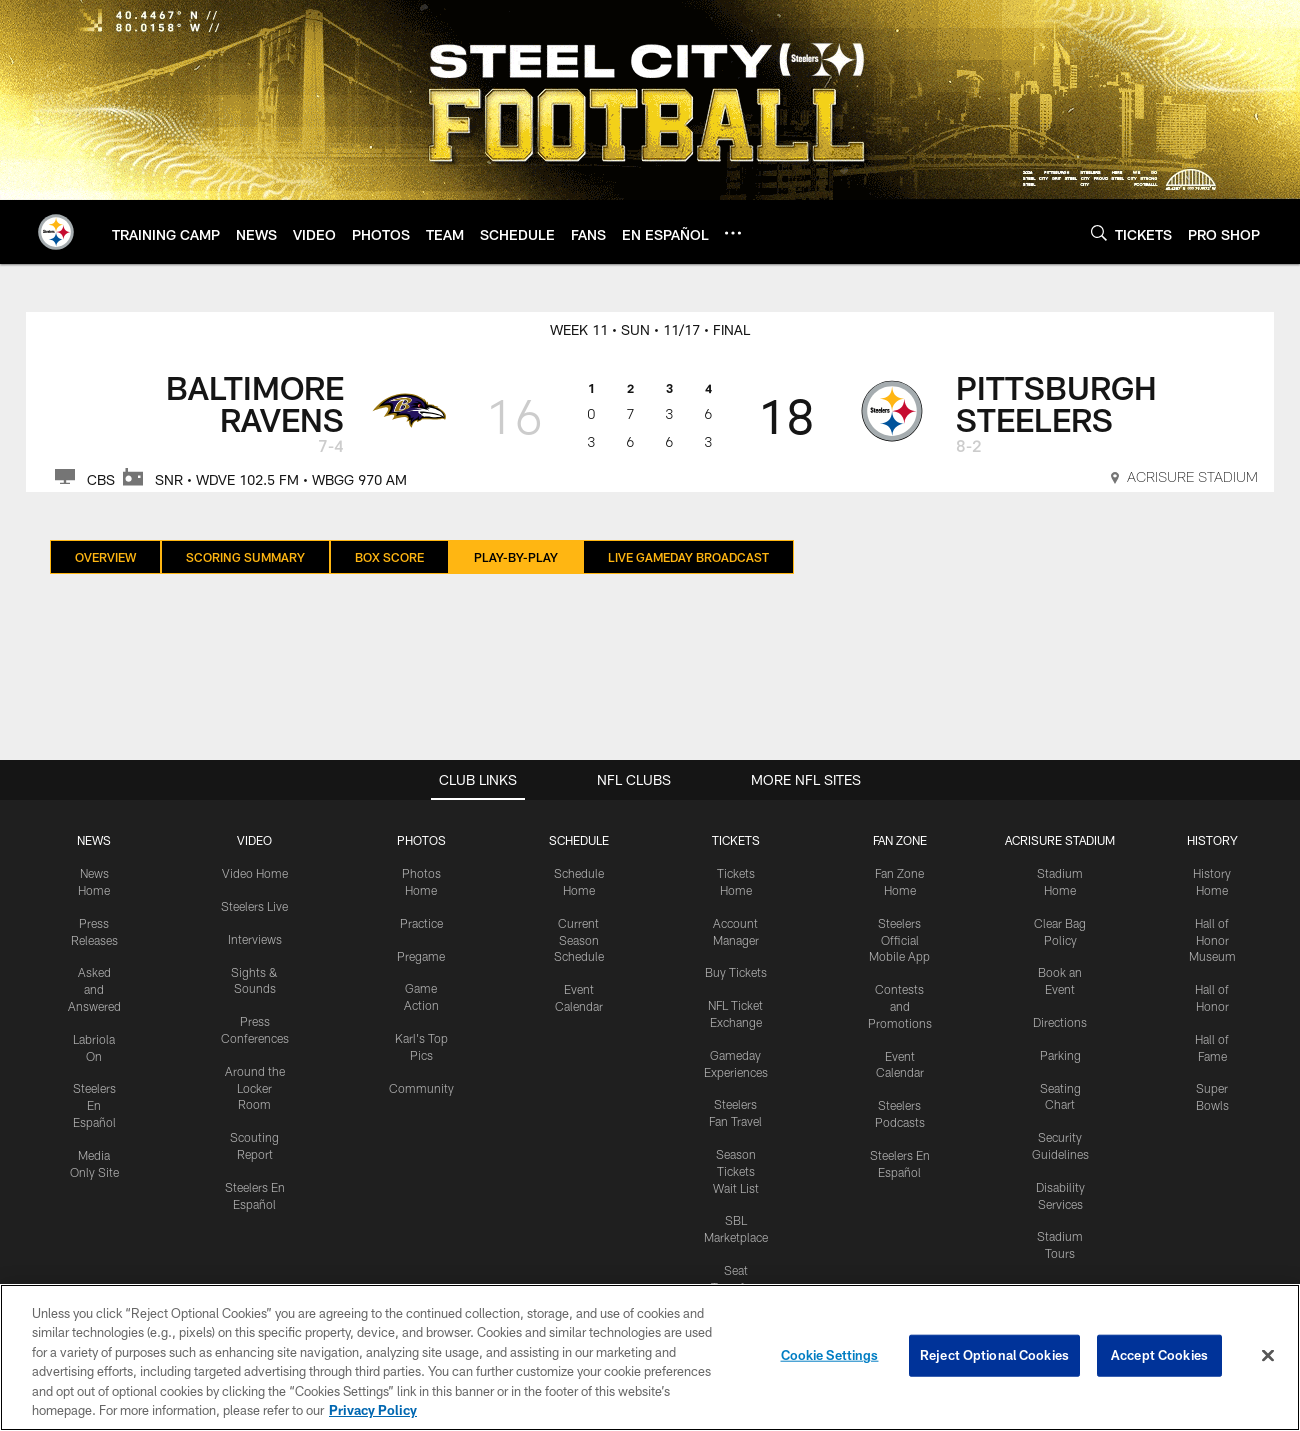 The width and height of the screenshot is (1300, 1431). What do you see at coordinates (1060, 1055) in the screenshot?
I see `Parking` at bounding box center [1060, 1055].